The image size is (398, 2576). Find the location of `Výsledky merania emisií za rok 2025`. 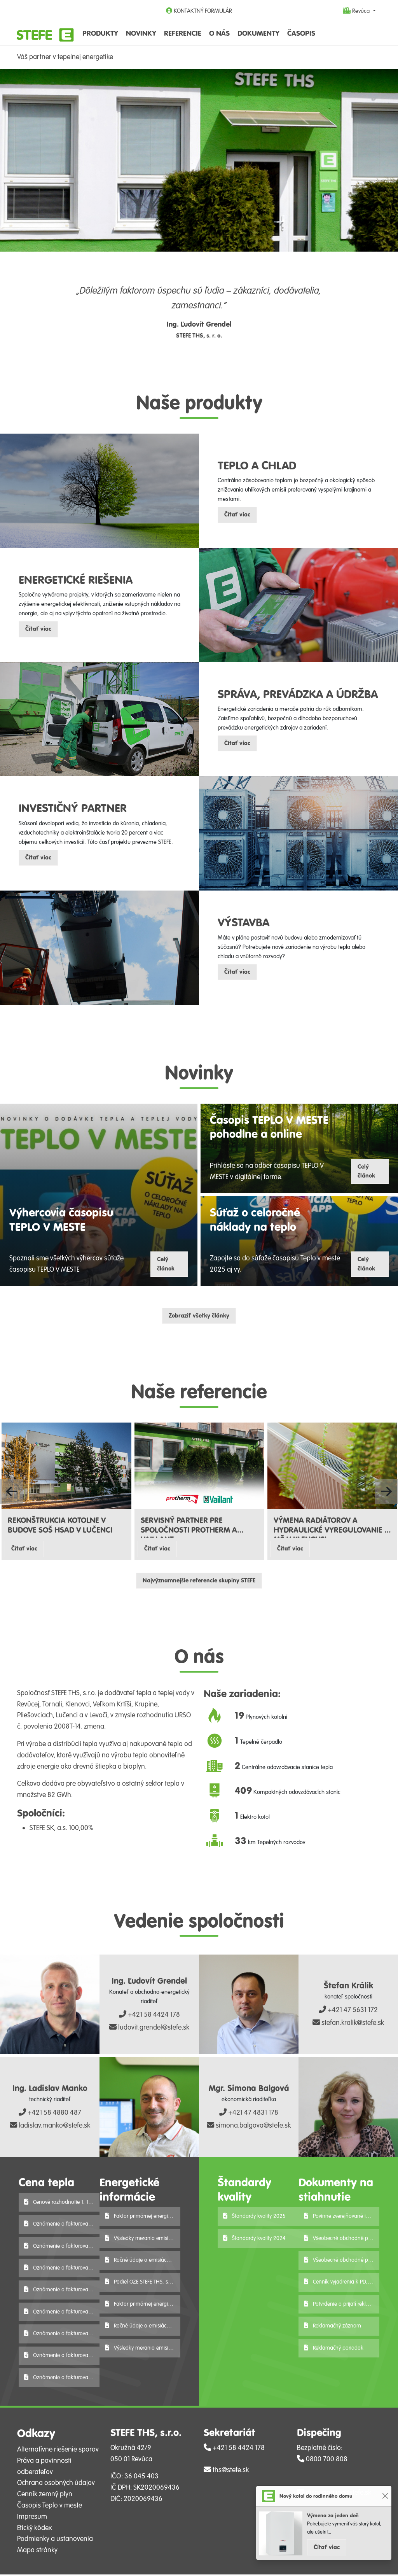

Výsledky merania emisií za rok 2025 is located at coordinates (142, 2239).